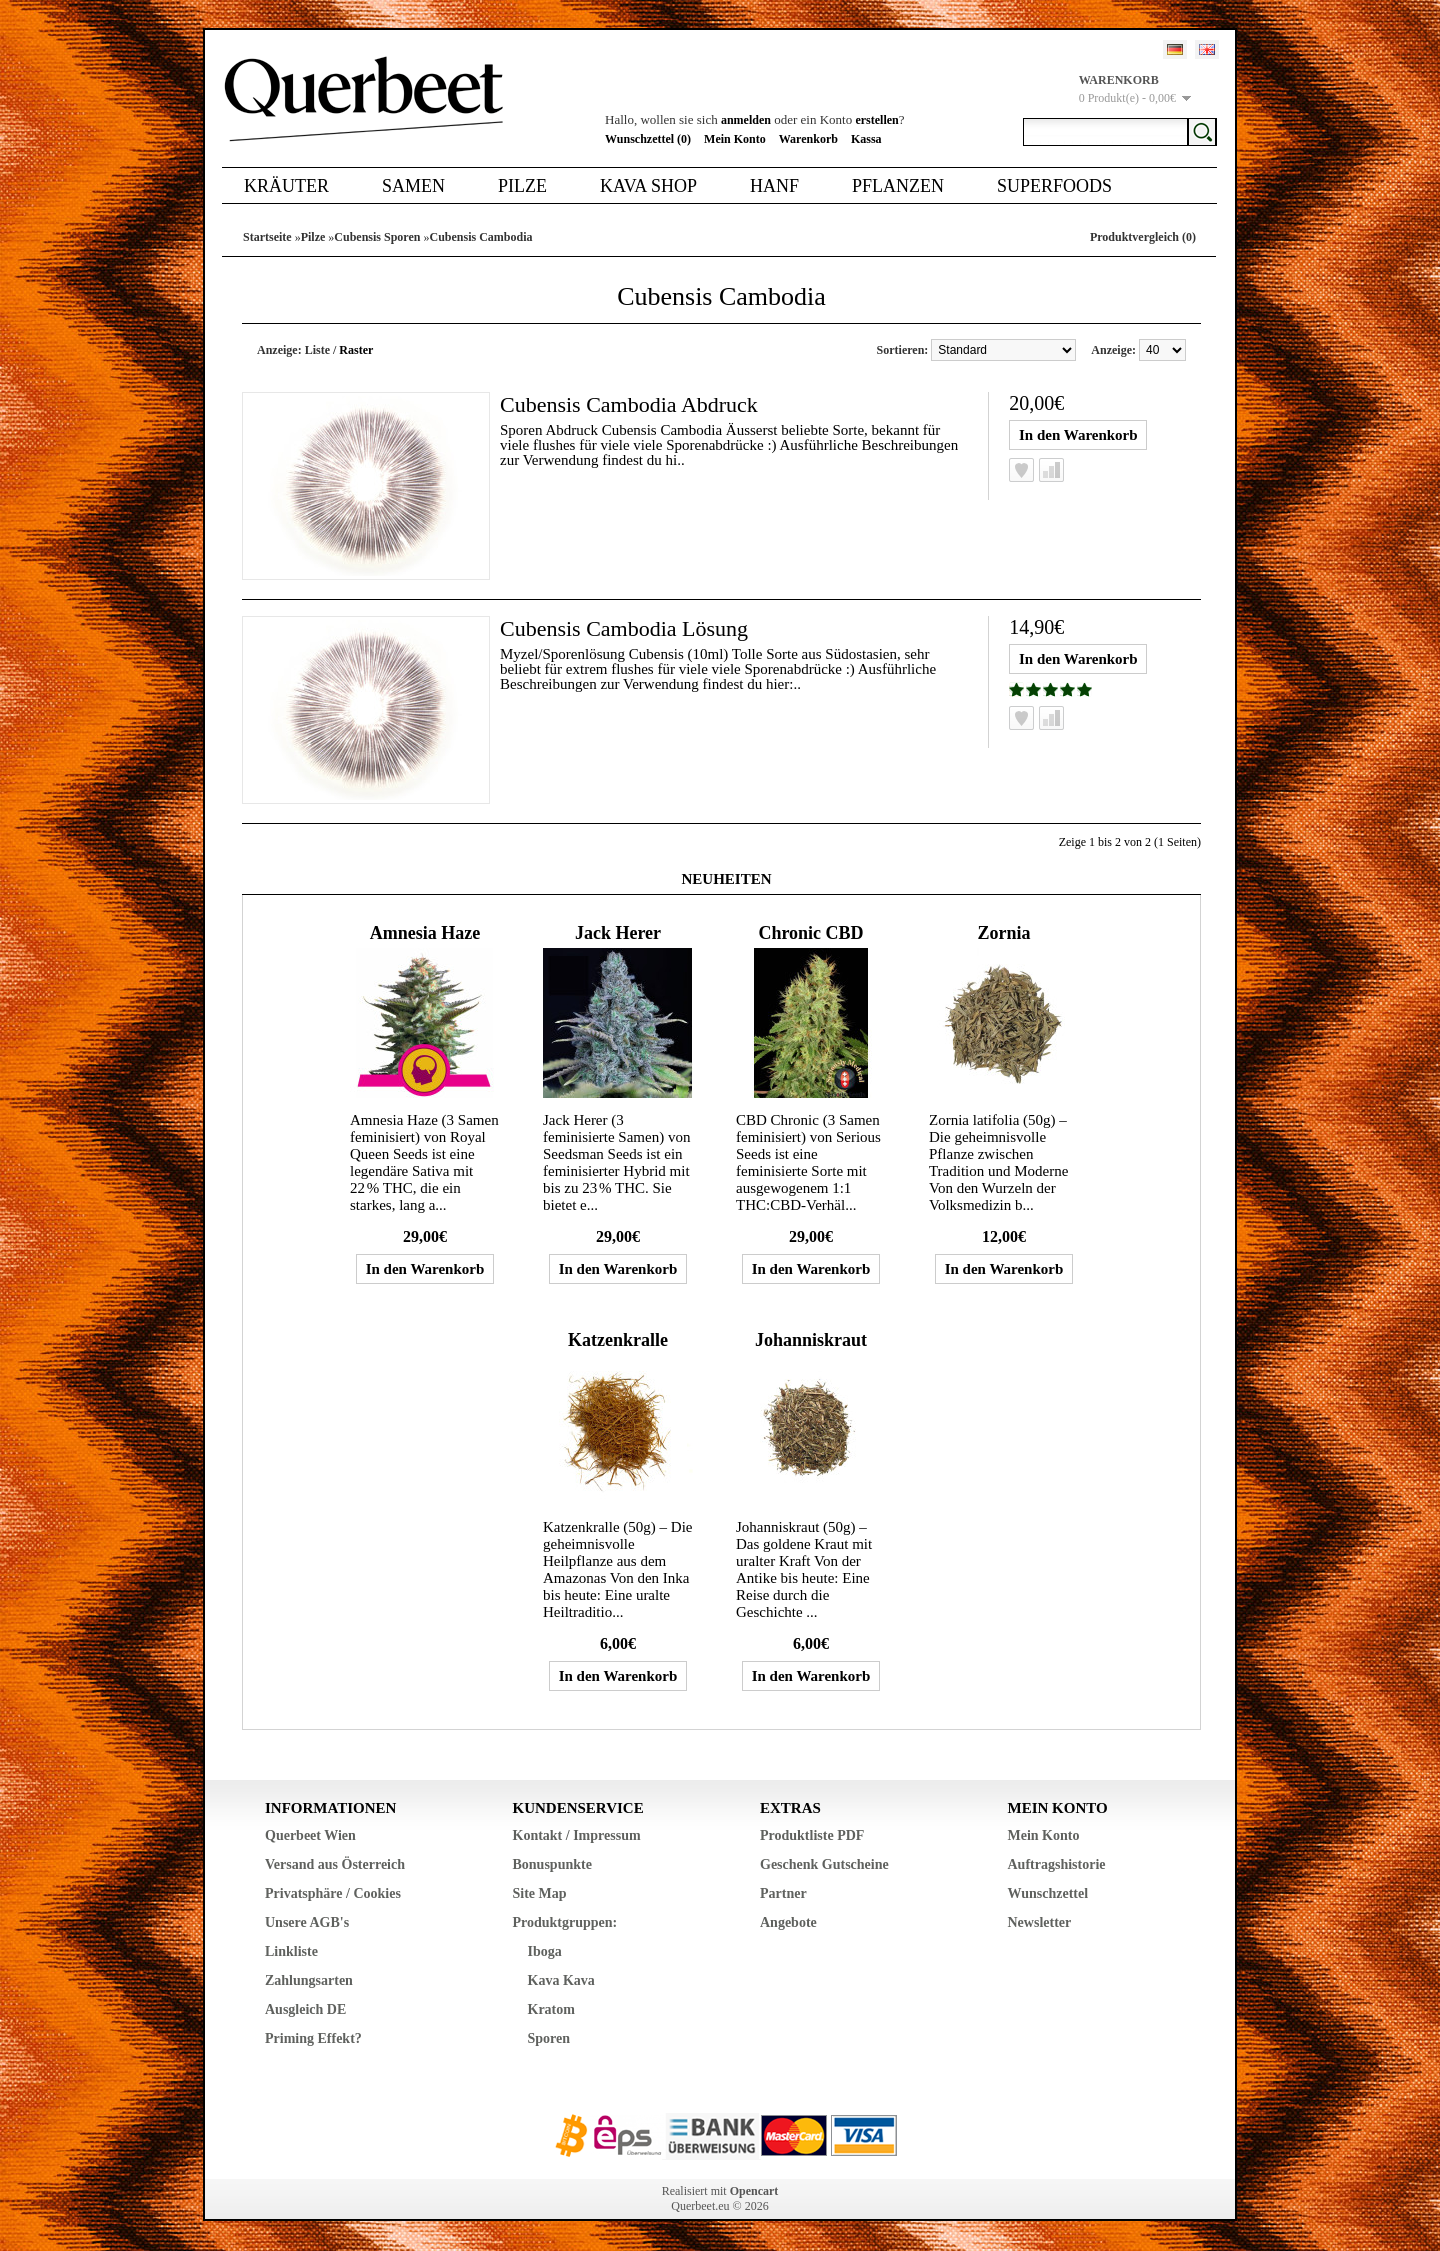 This screenshot has height=2251, width=1440. I want to click on Mein Konto, so click(735, 139).